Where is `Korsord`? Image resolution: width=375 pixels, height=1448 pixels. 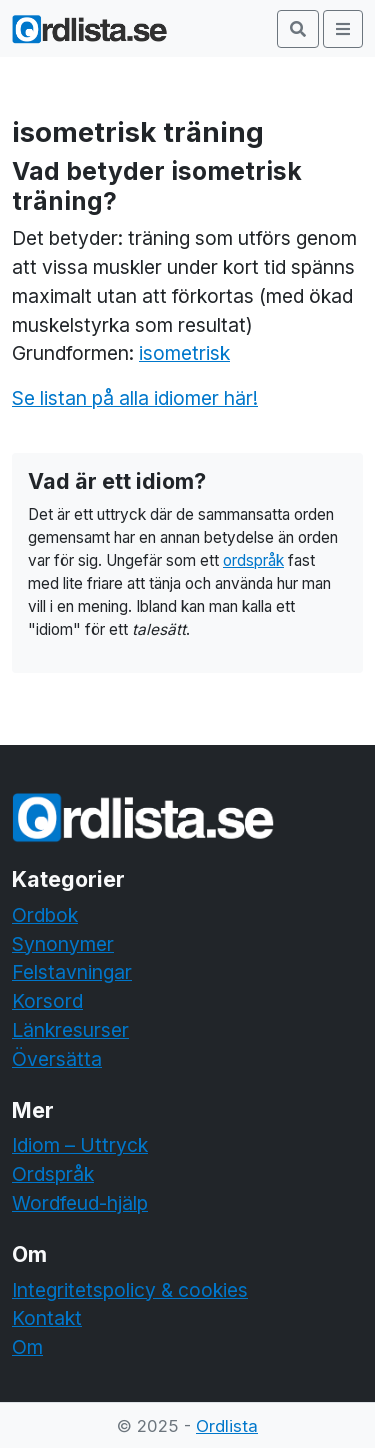
Korsord is located at coordinates (47, 1001).